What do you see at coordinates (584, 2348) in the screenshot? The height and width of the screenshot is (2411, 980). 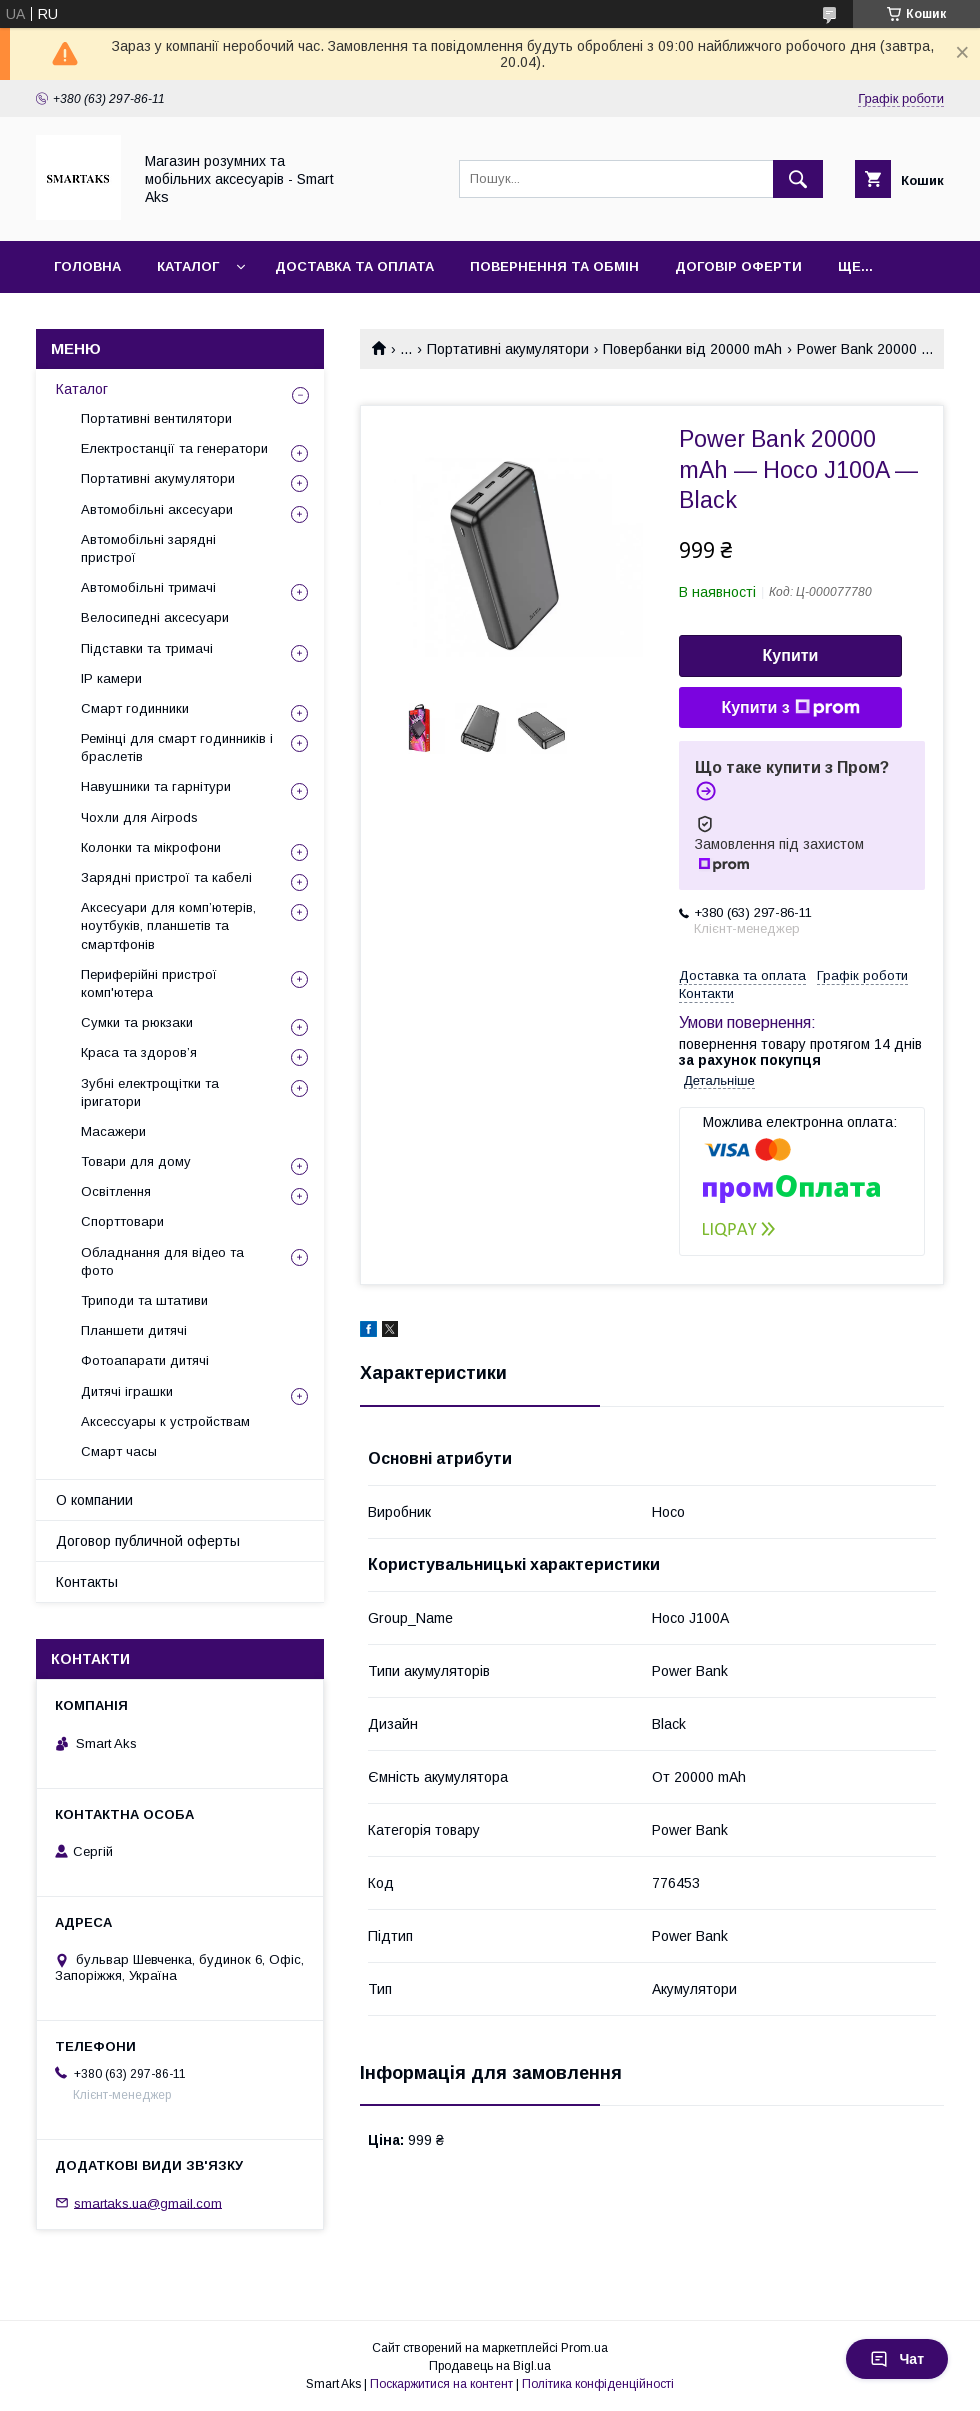 I see `Prom.ua` at bounding box center [584, 2348].